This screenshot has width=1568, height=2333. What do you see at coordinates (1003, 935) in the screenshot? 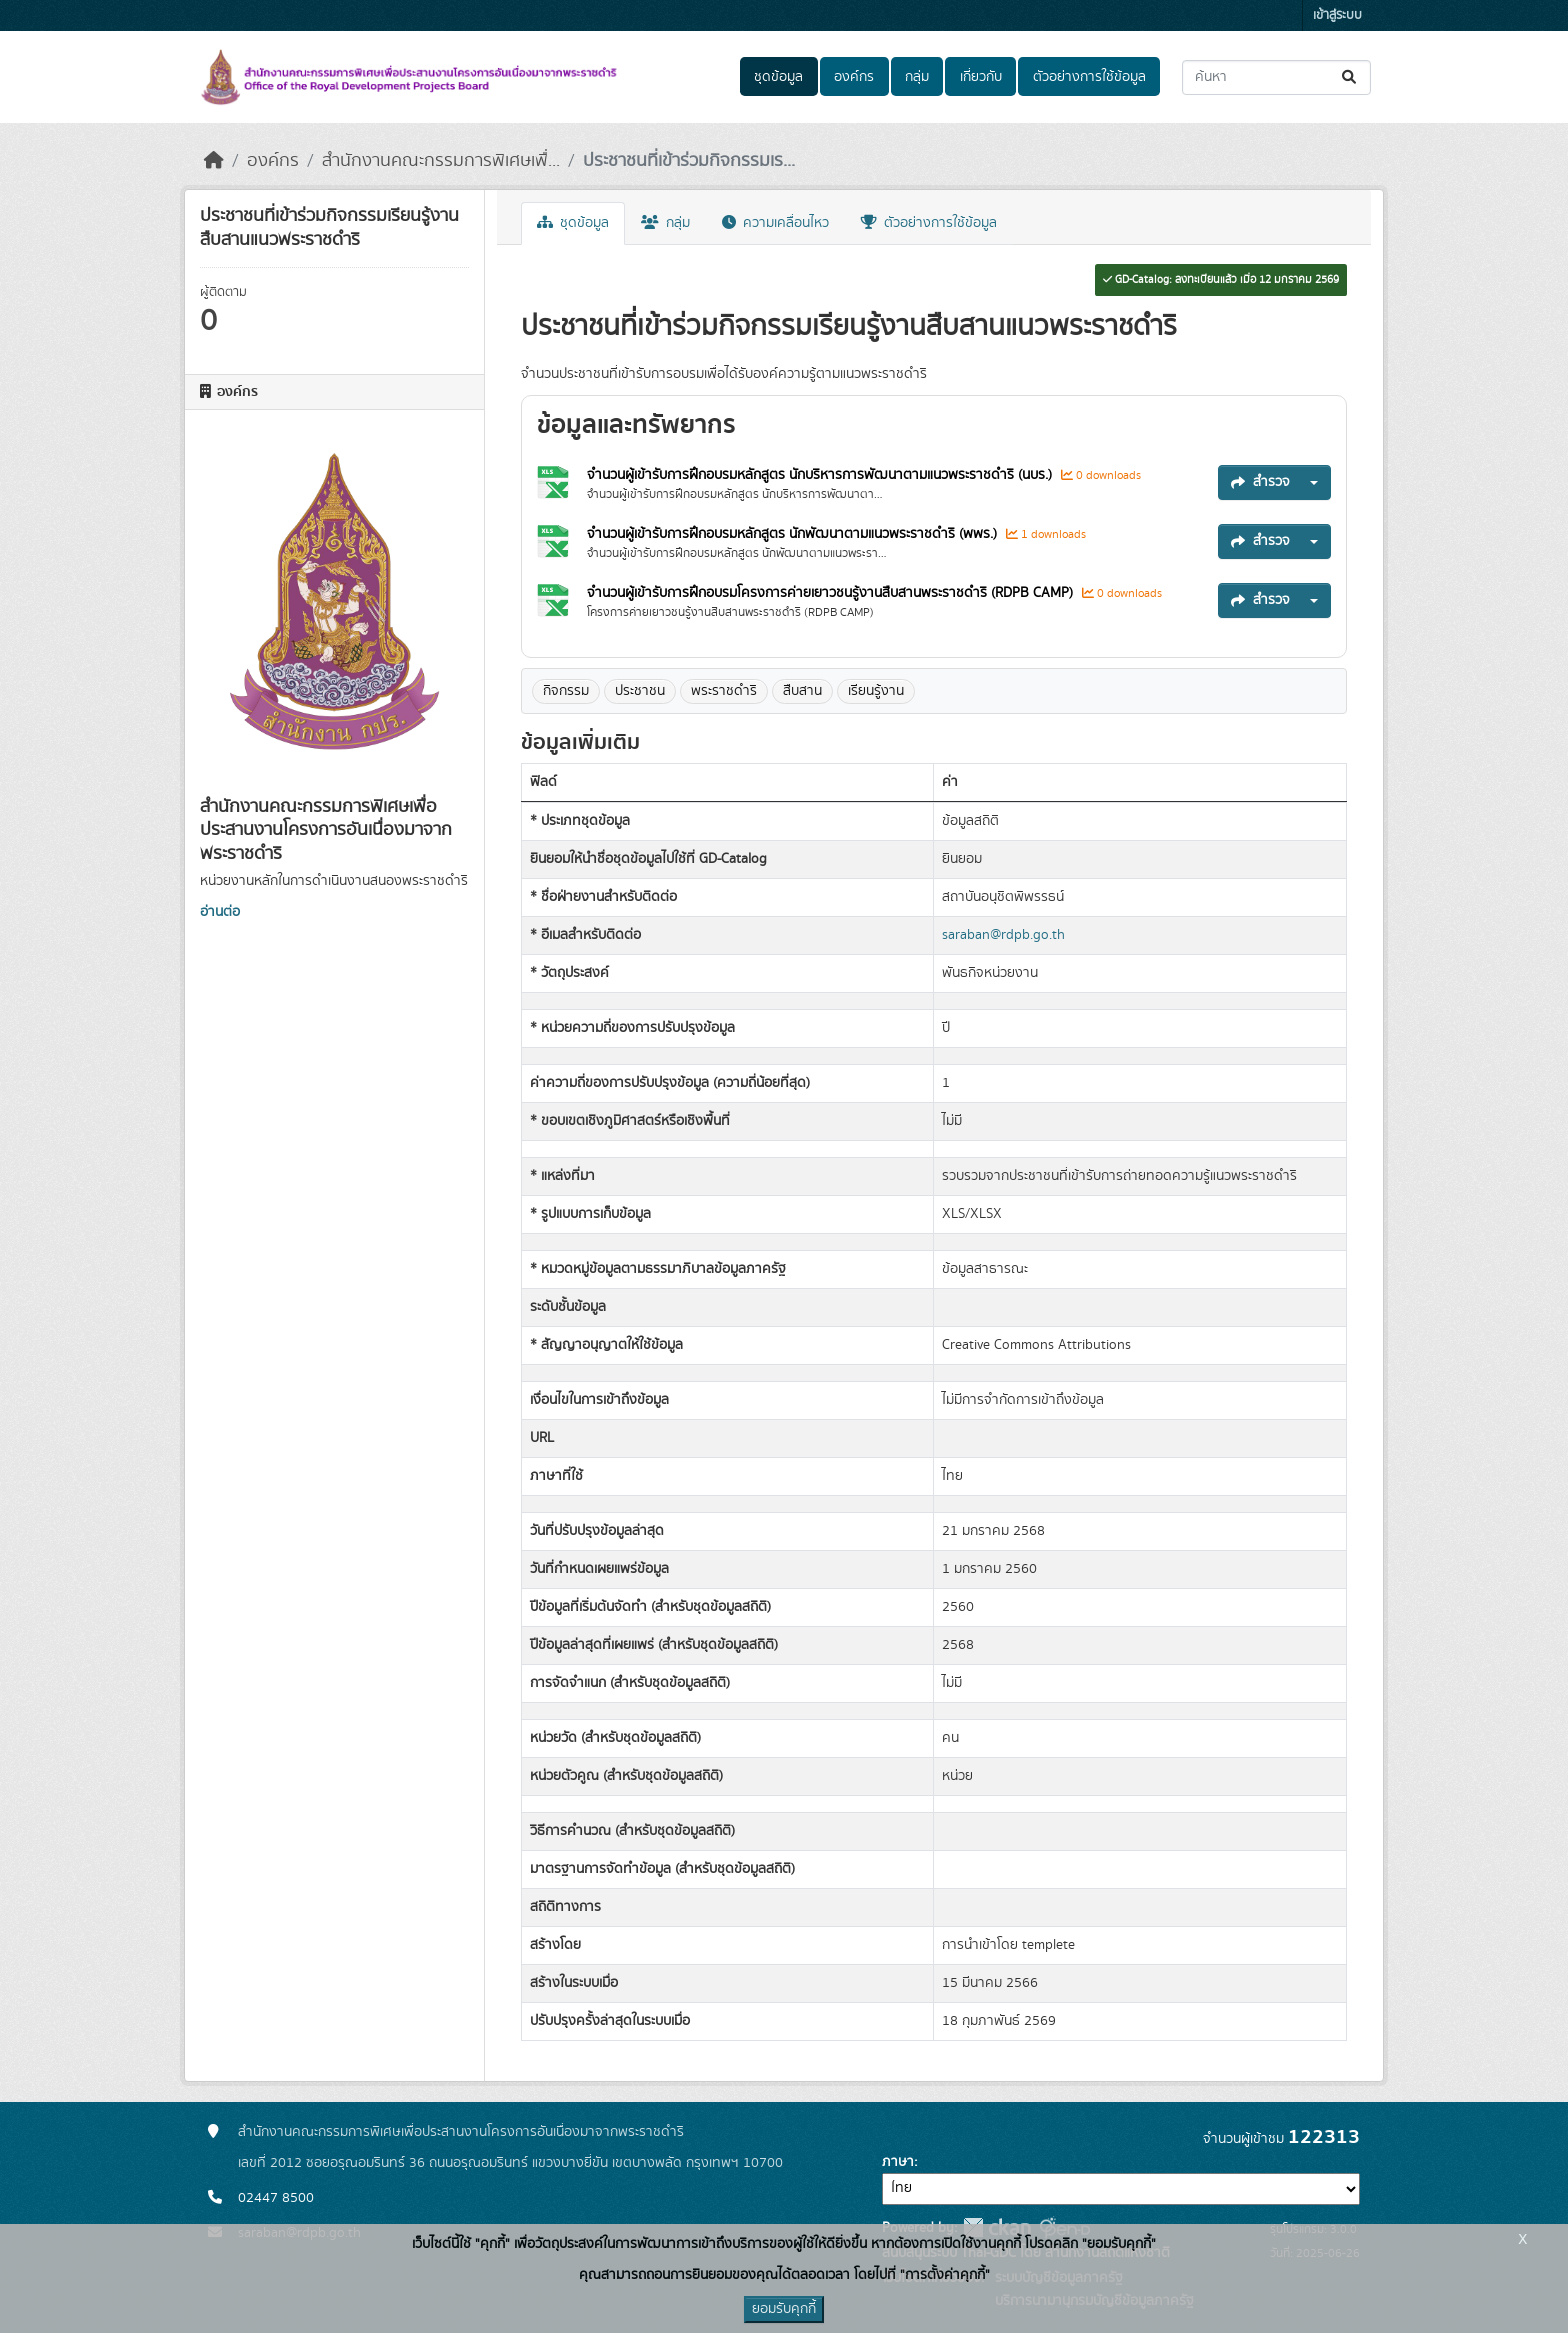
I see `saraban@rdpb.go.th` at bounding box center [1003, 935].